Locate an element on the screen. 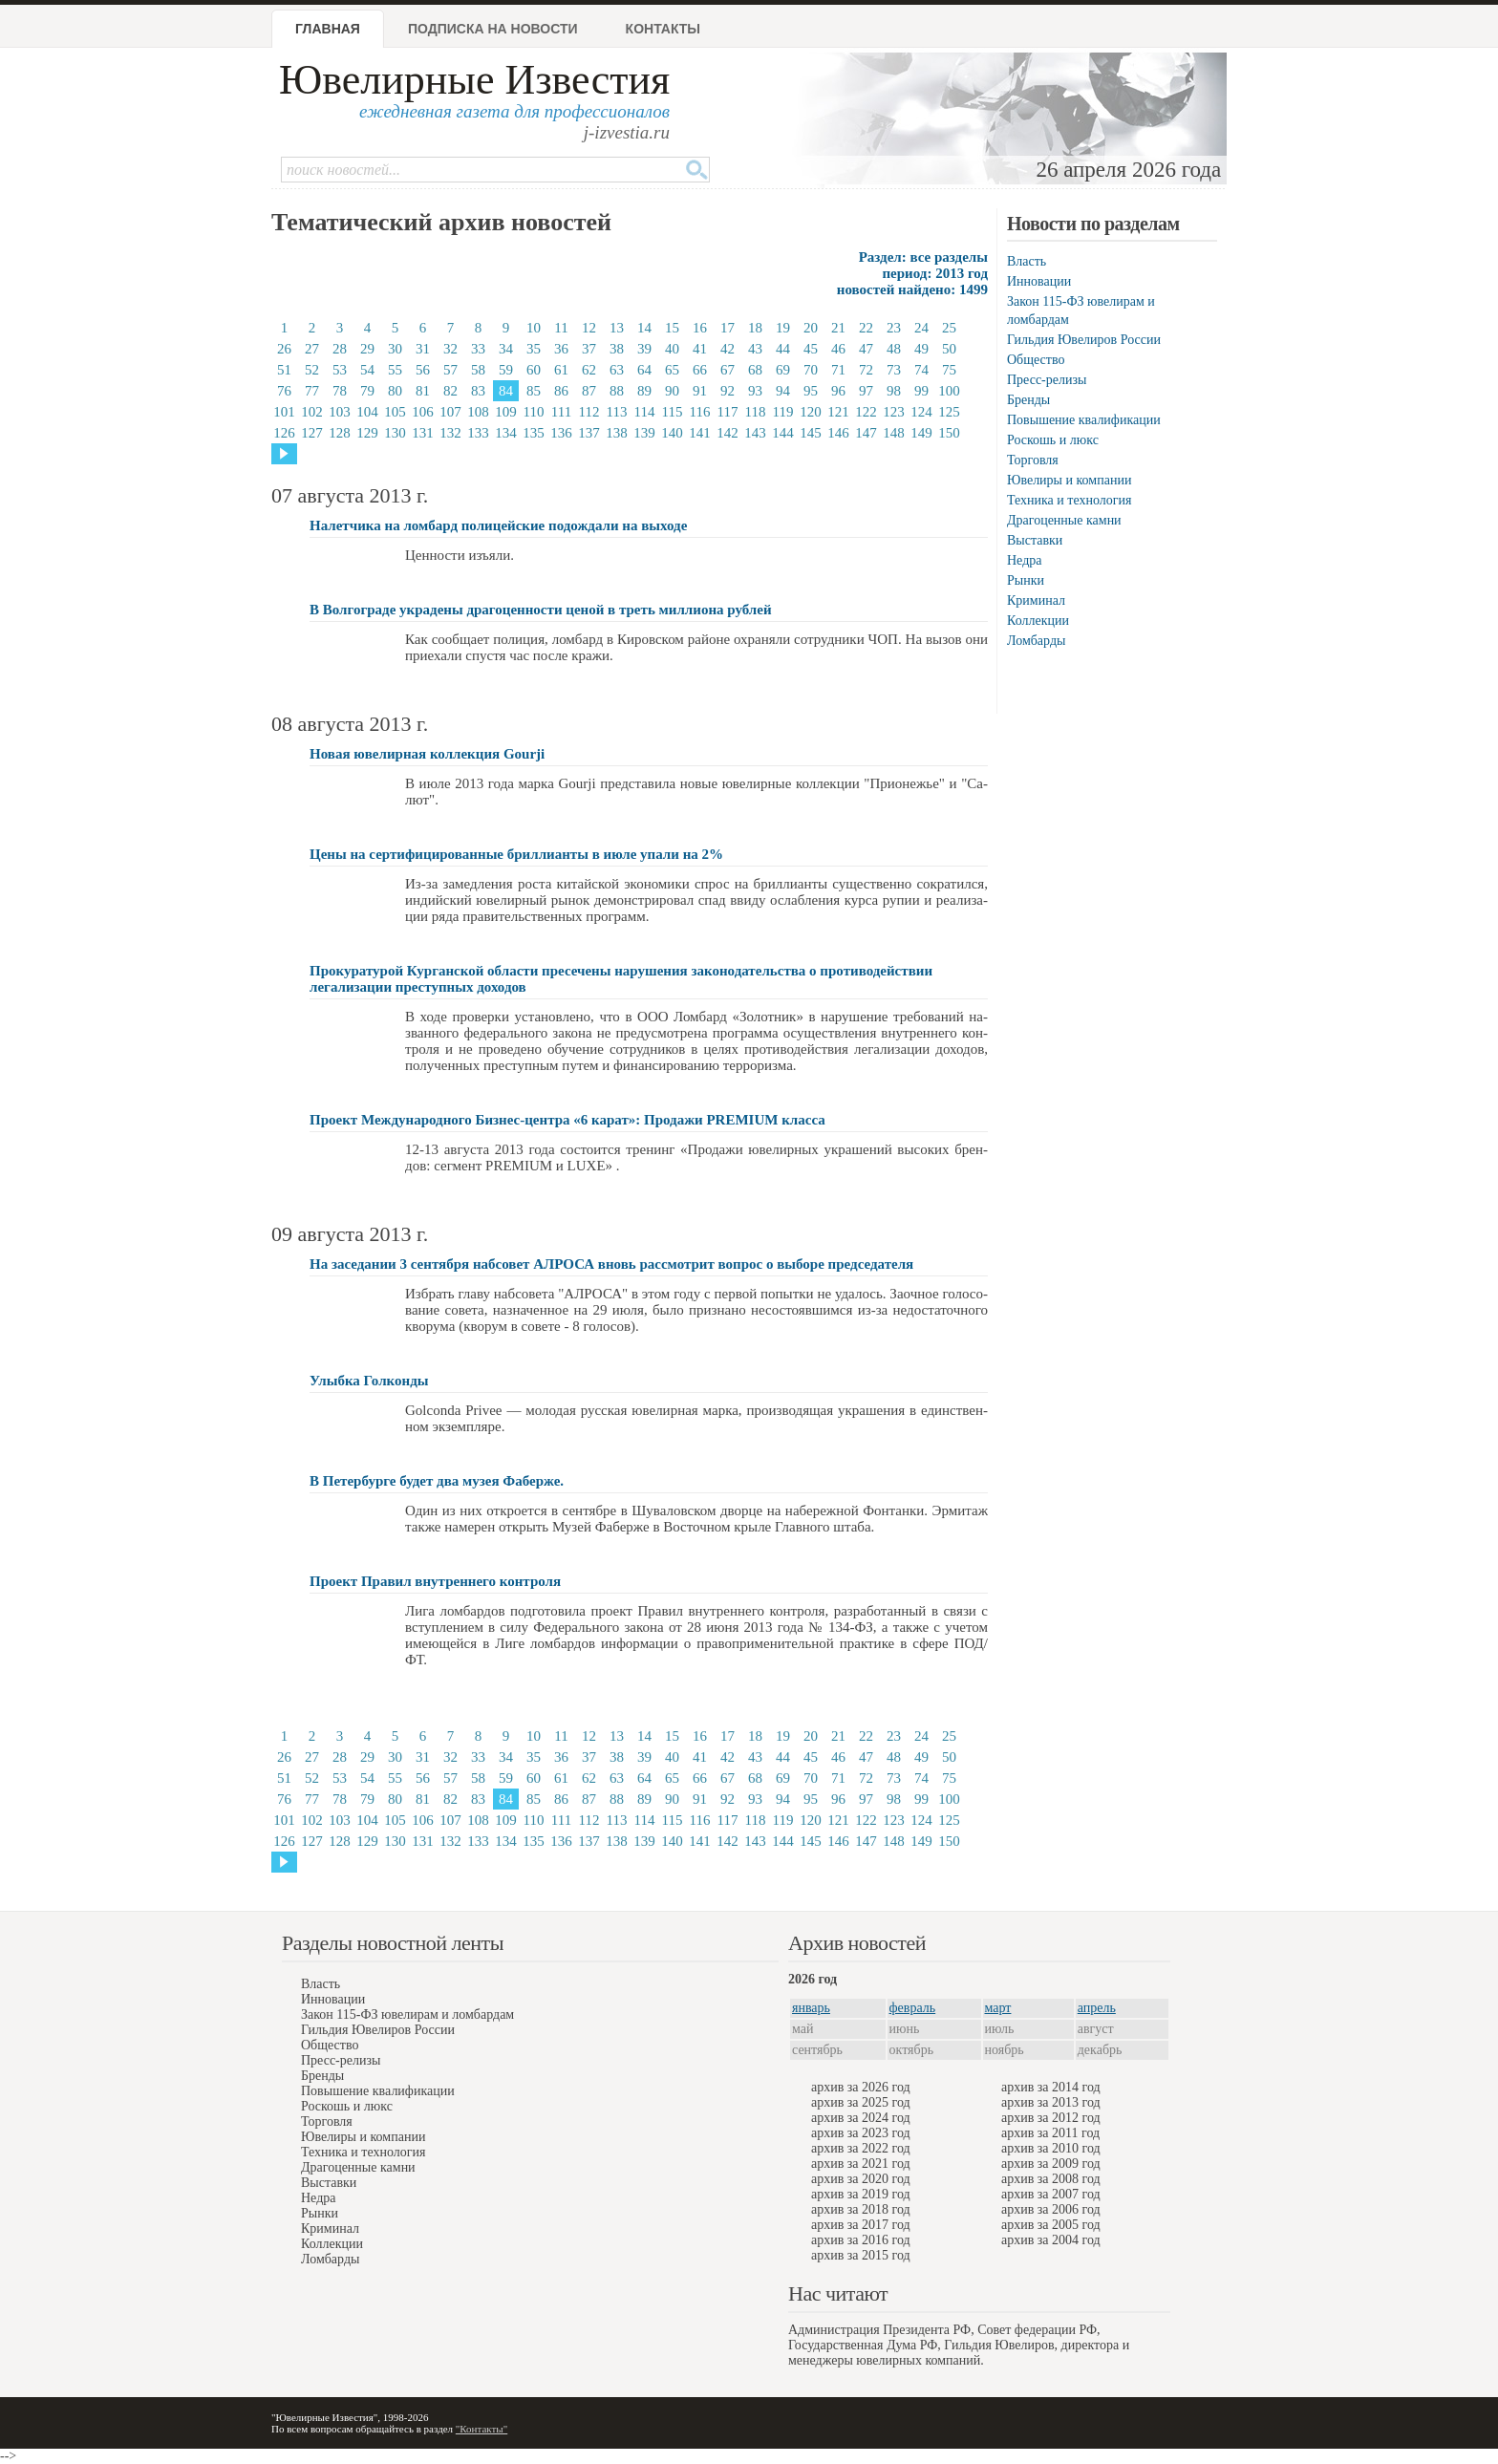 Image resolution: width=1498 pixels, height=2464 pixels. 49 is located at coordinates (921, 348).